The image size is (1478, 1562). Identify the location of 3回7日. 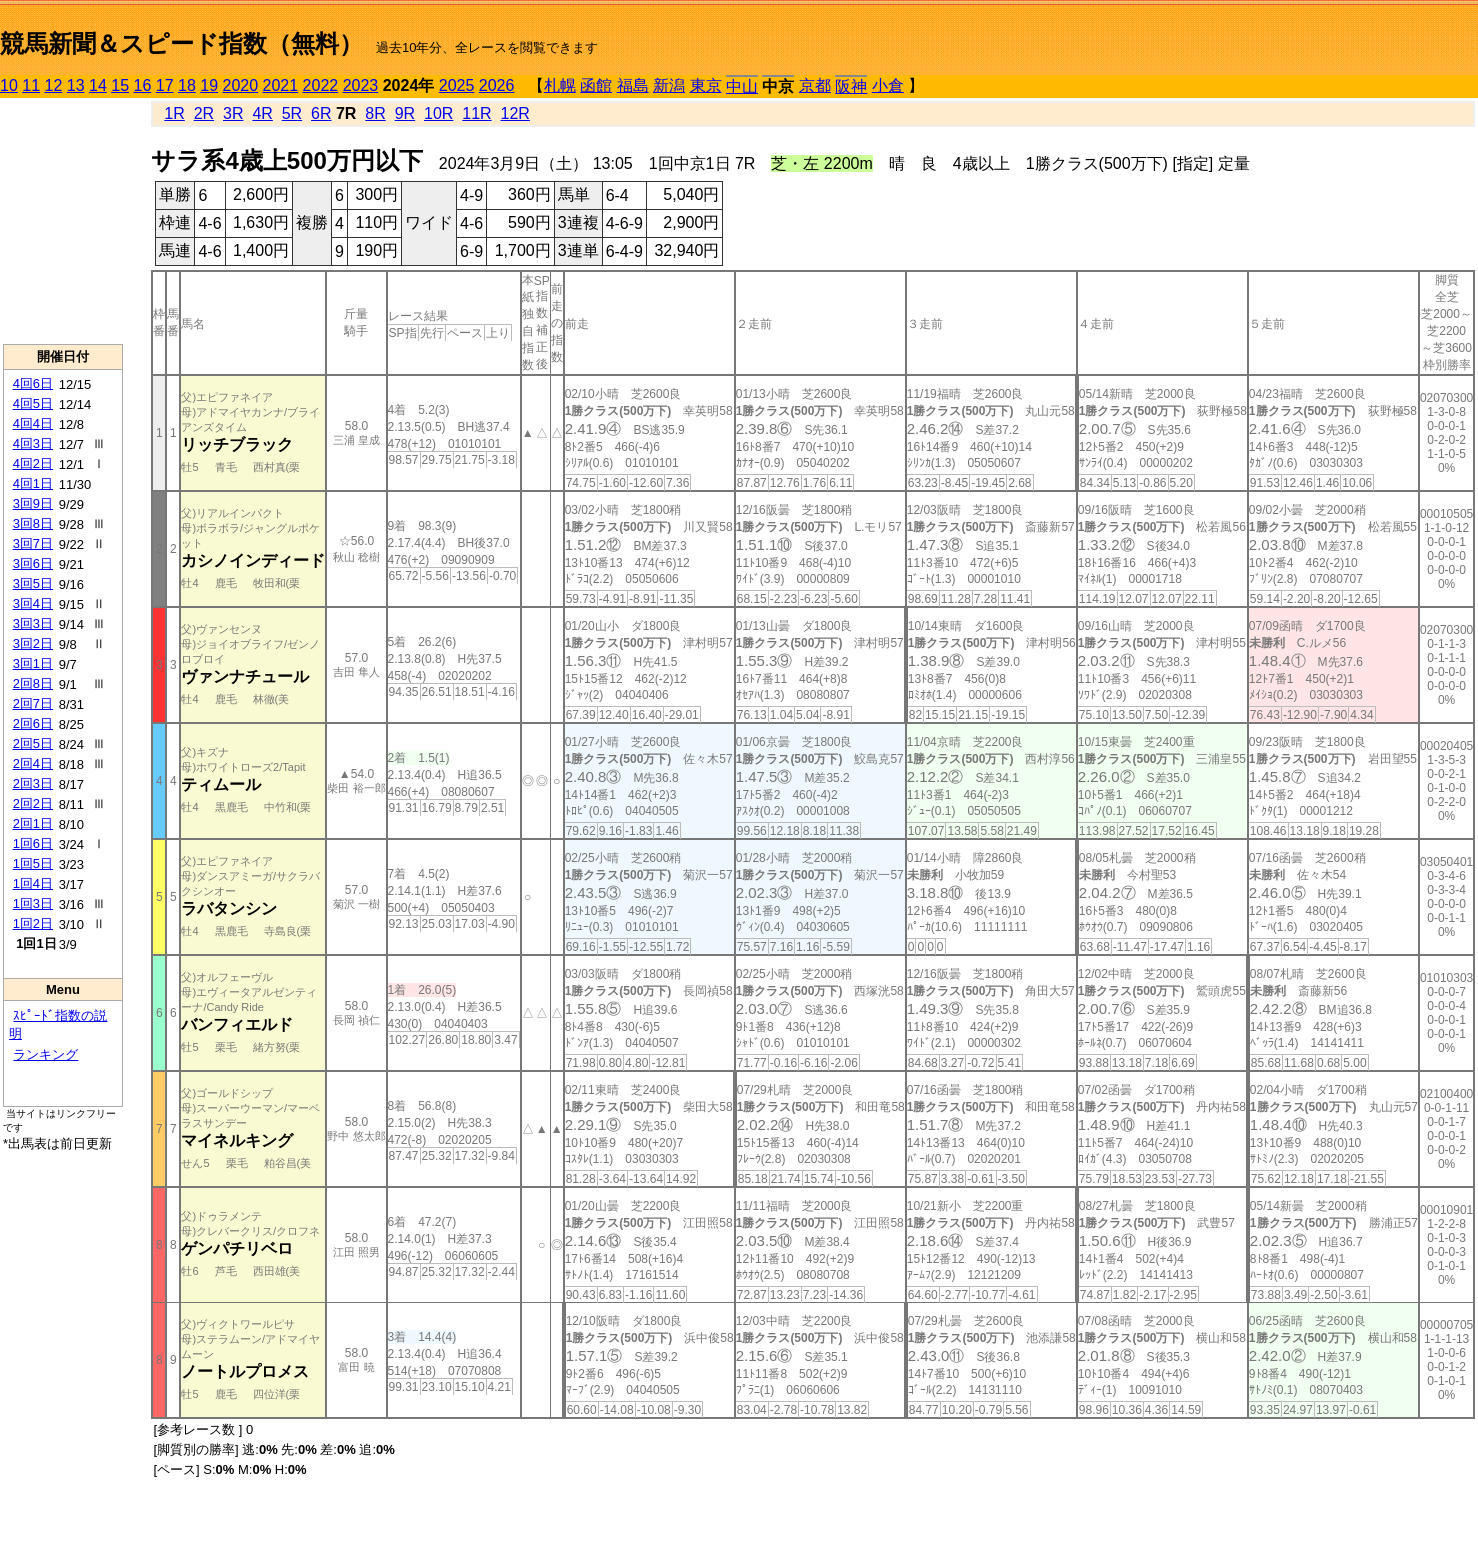
(33, 543).